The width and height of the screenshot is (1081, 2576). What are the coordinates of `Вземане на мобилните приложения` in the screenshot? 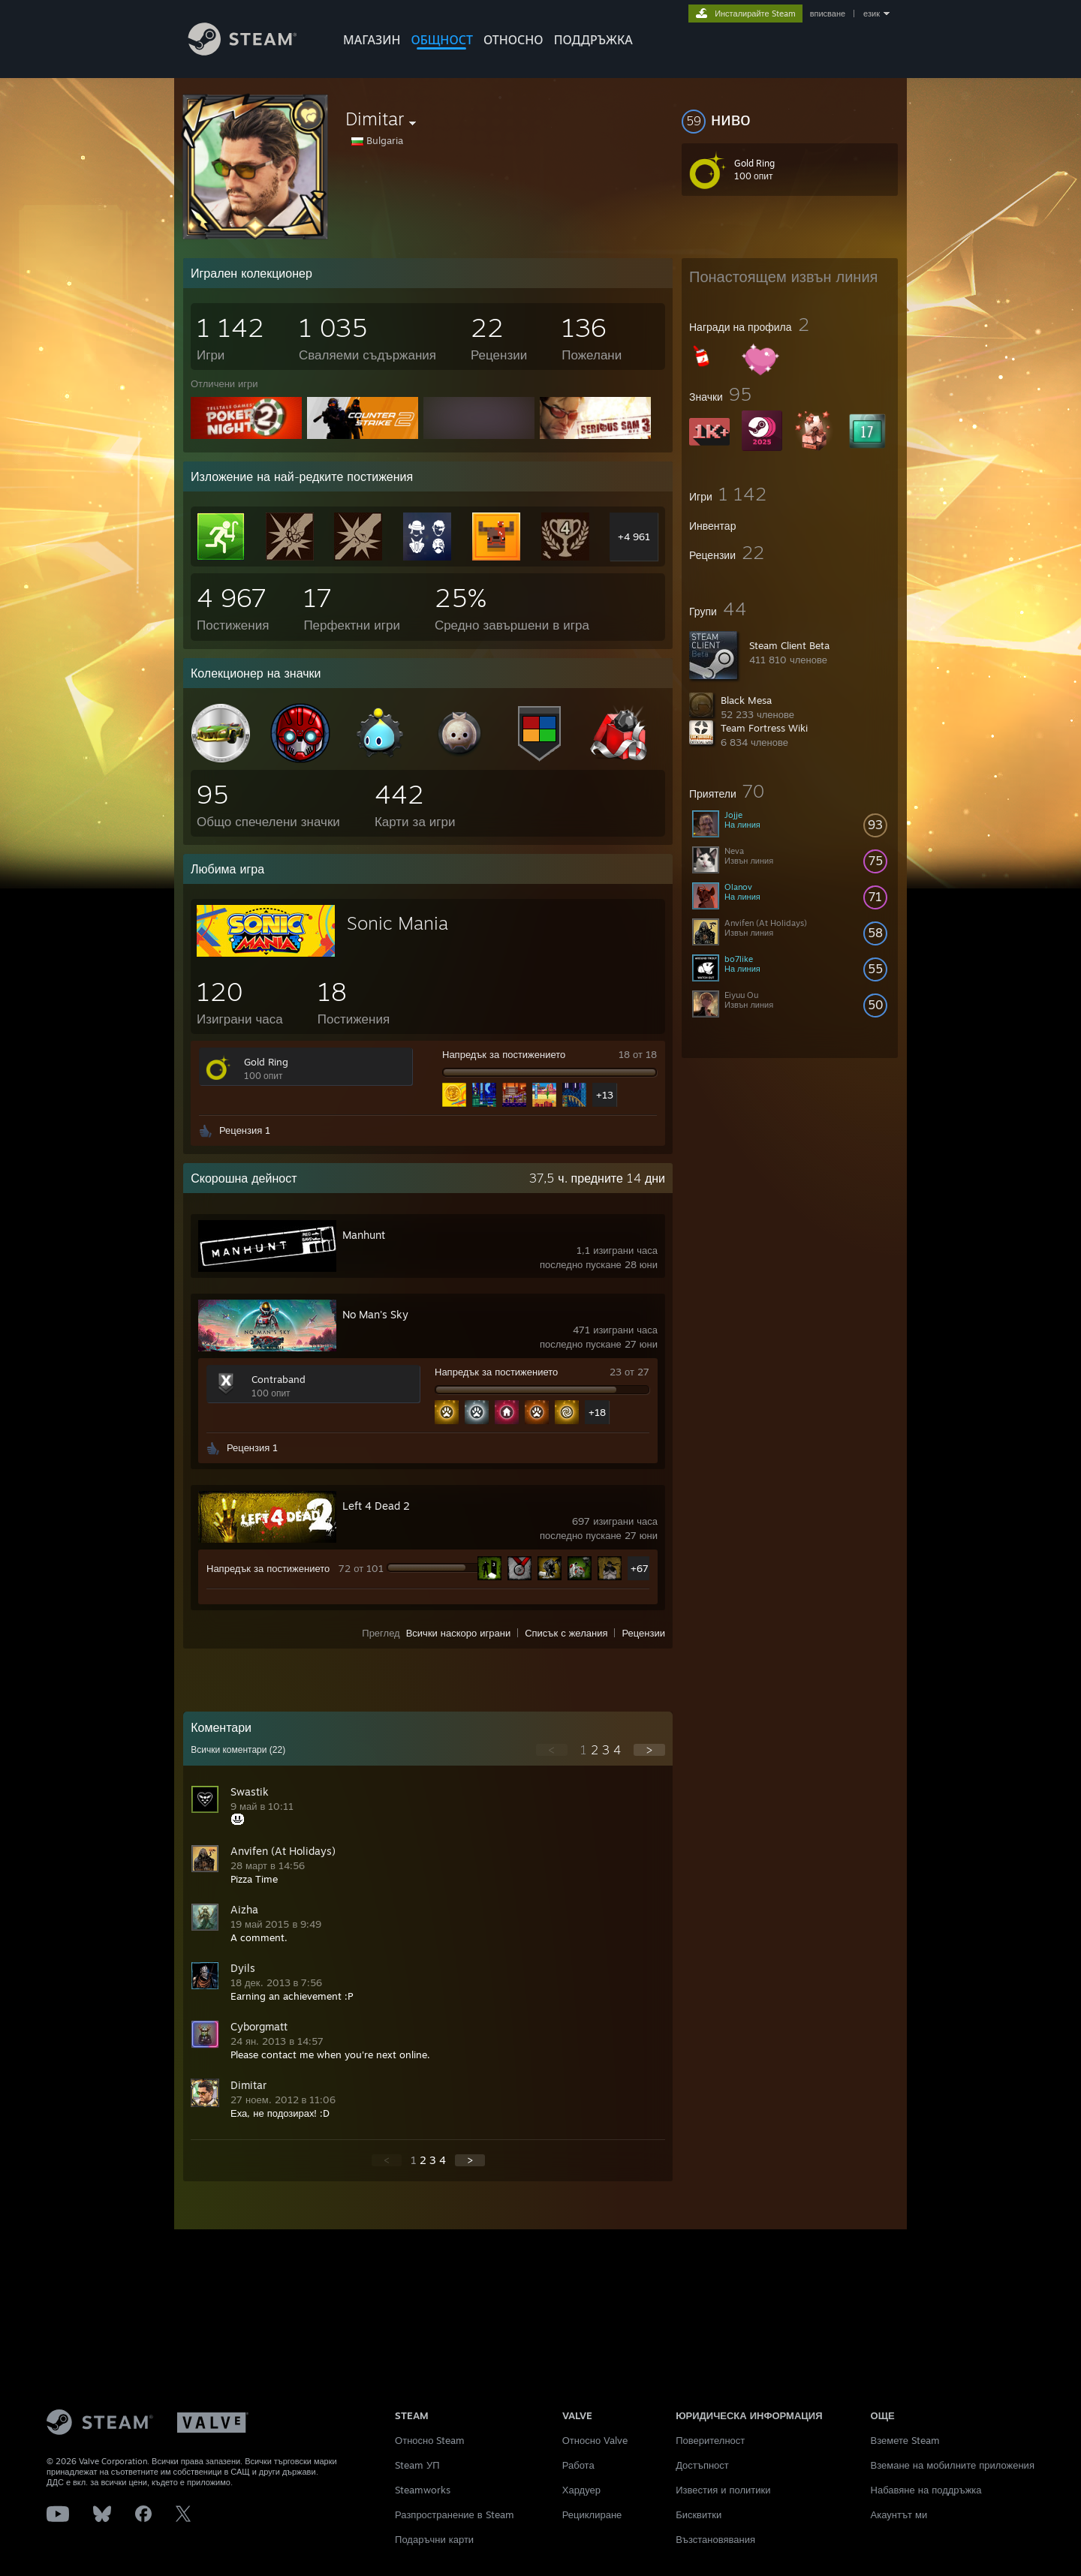 It's located at (952, 2465).